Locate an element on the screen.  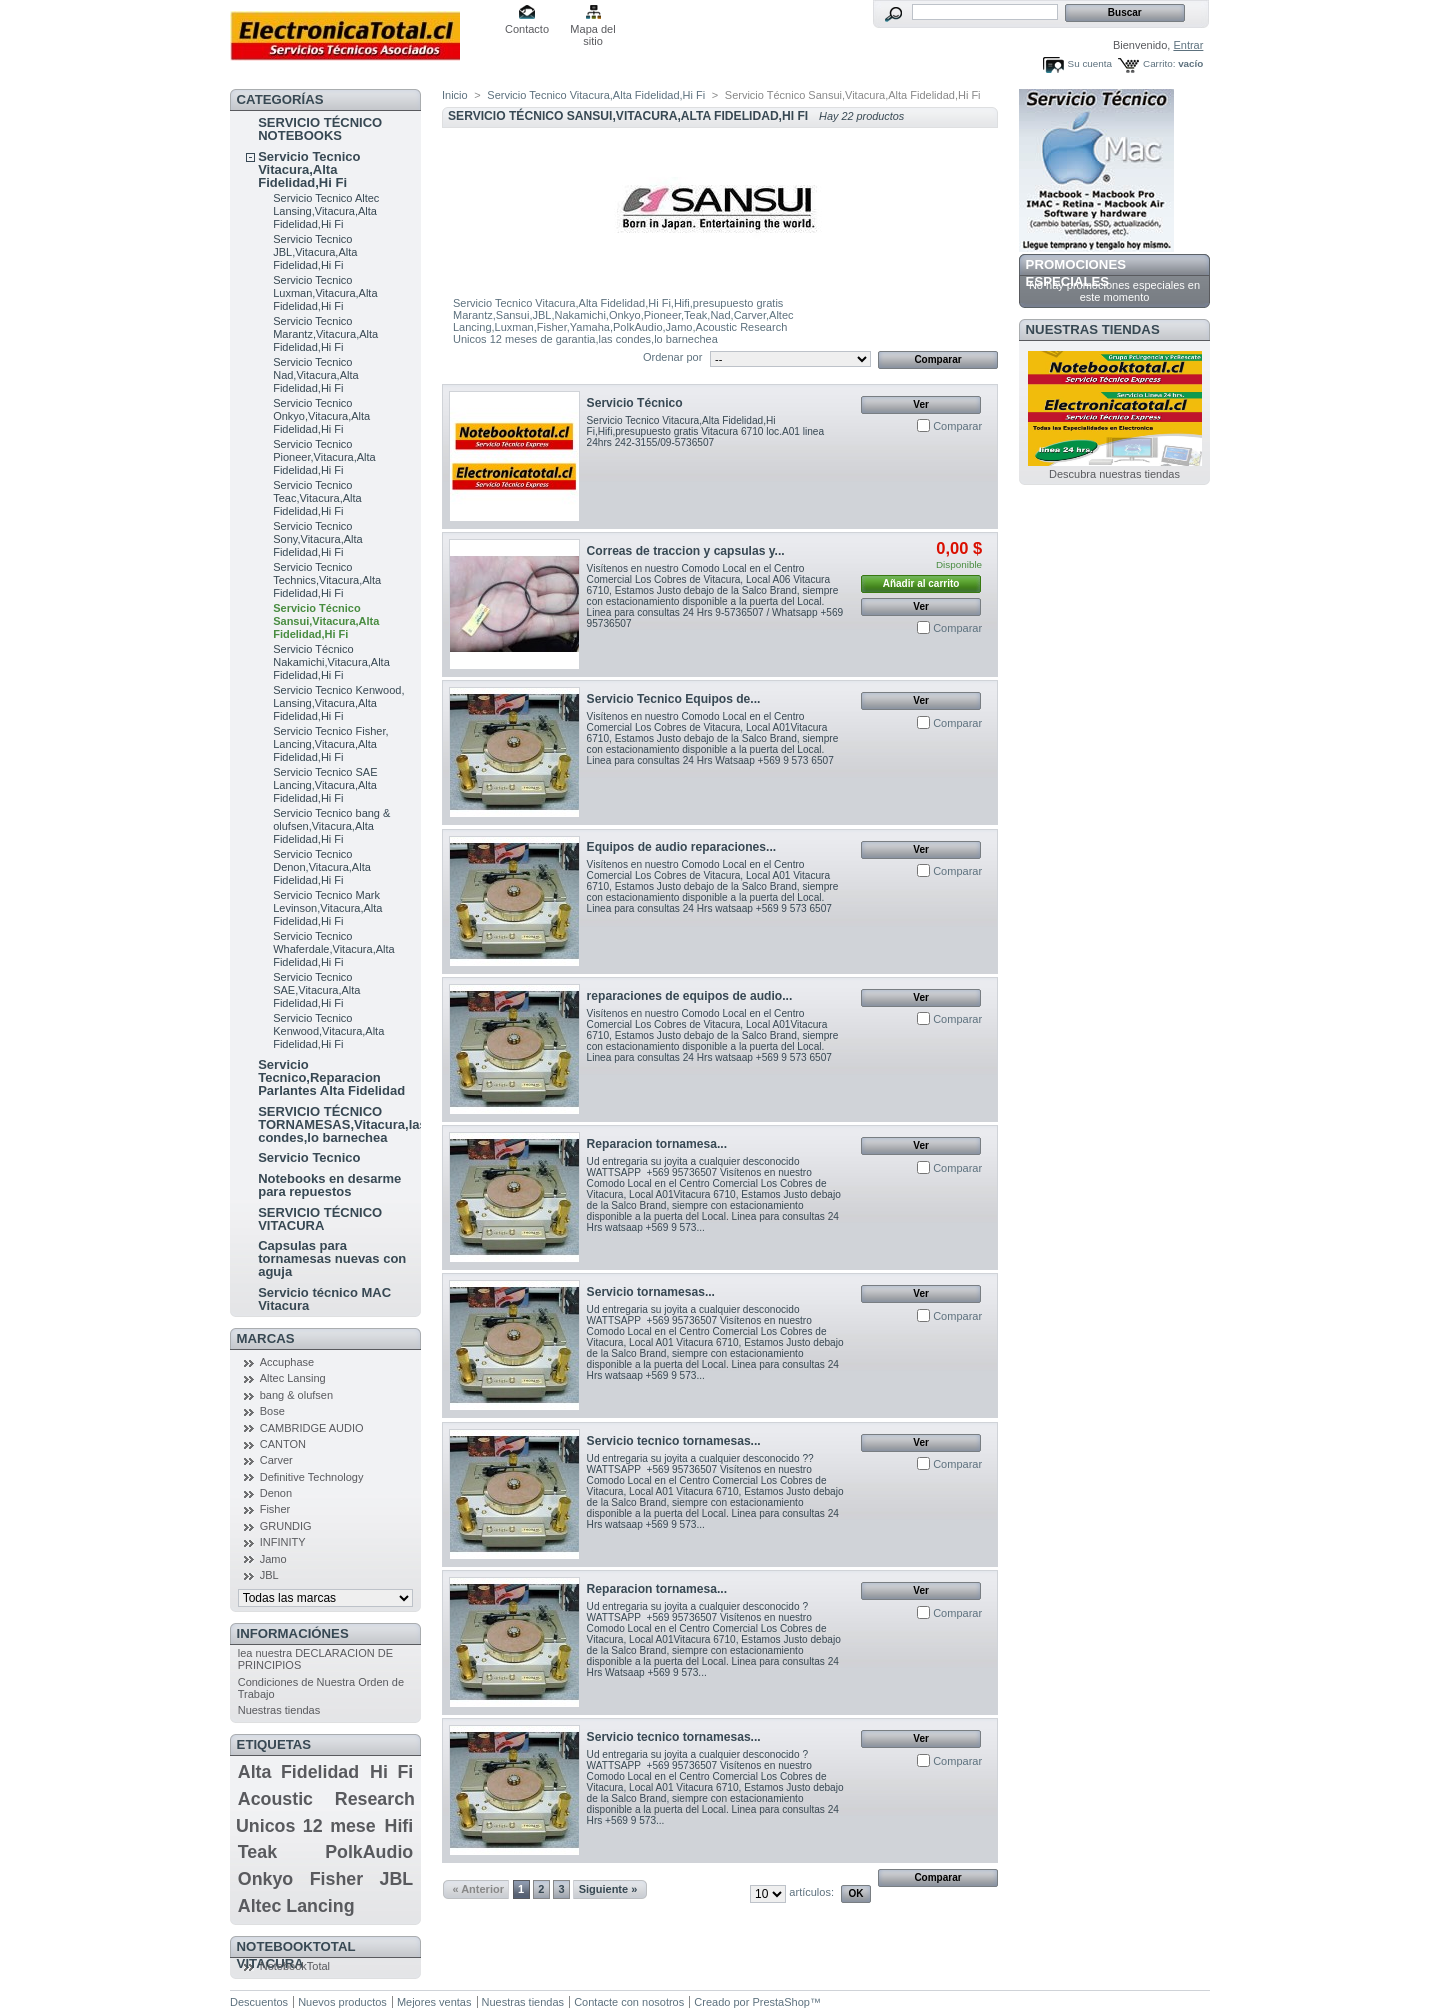
Nuevos productos is located at coordinates (342, 2002).